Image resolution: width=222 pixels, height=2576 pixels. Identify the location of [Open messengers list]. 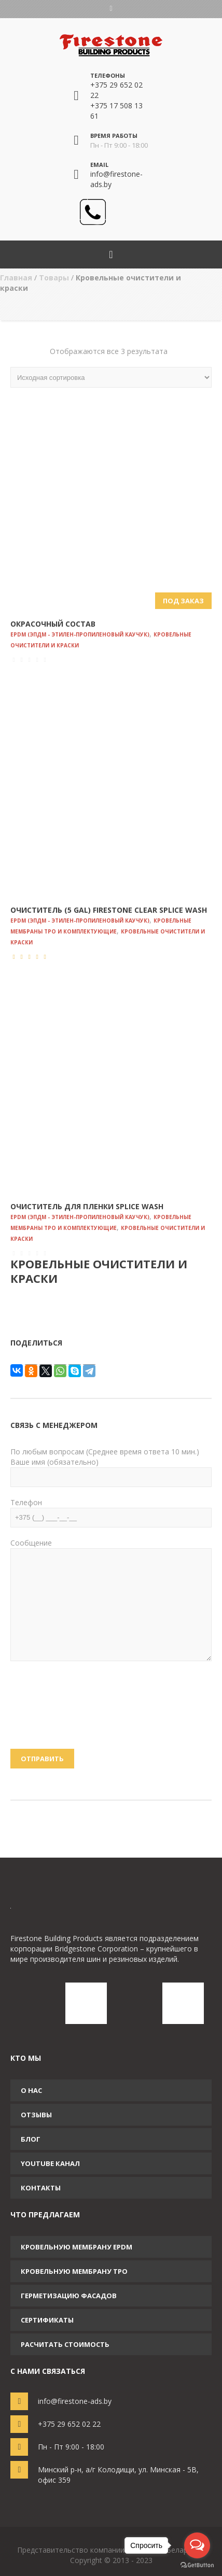
(197, 2545).